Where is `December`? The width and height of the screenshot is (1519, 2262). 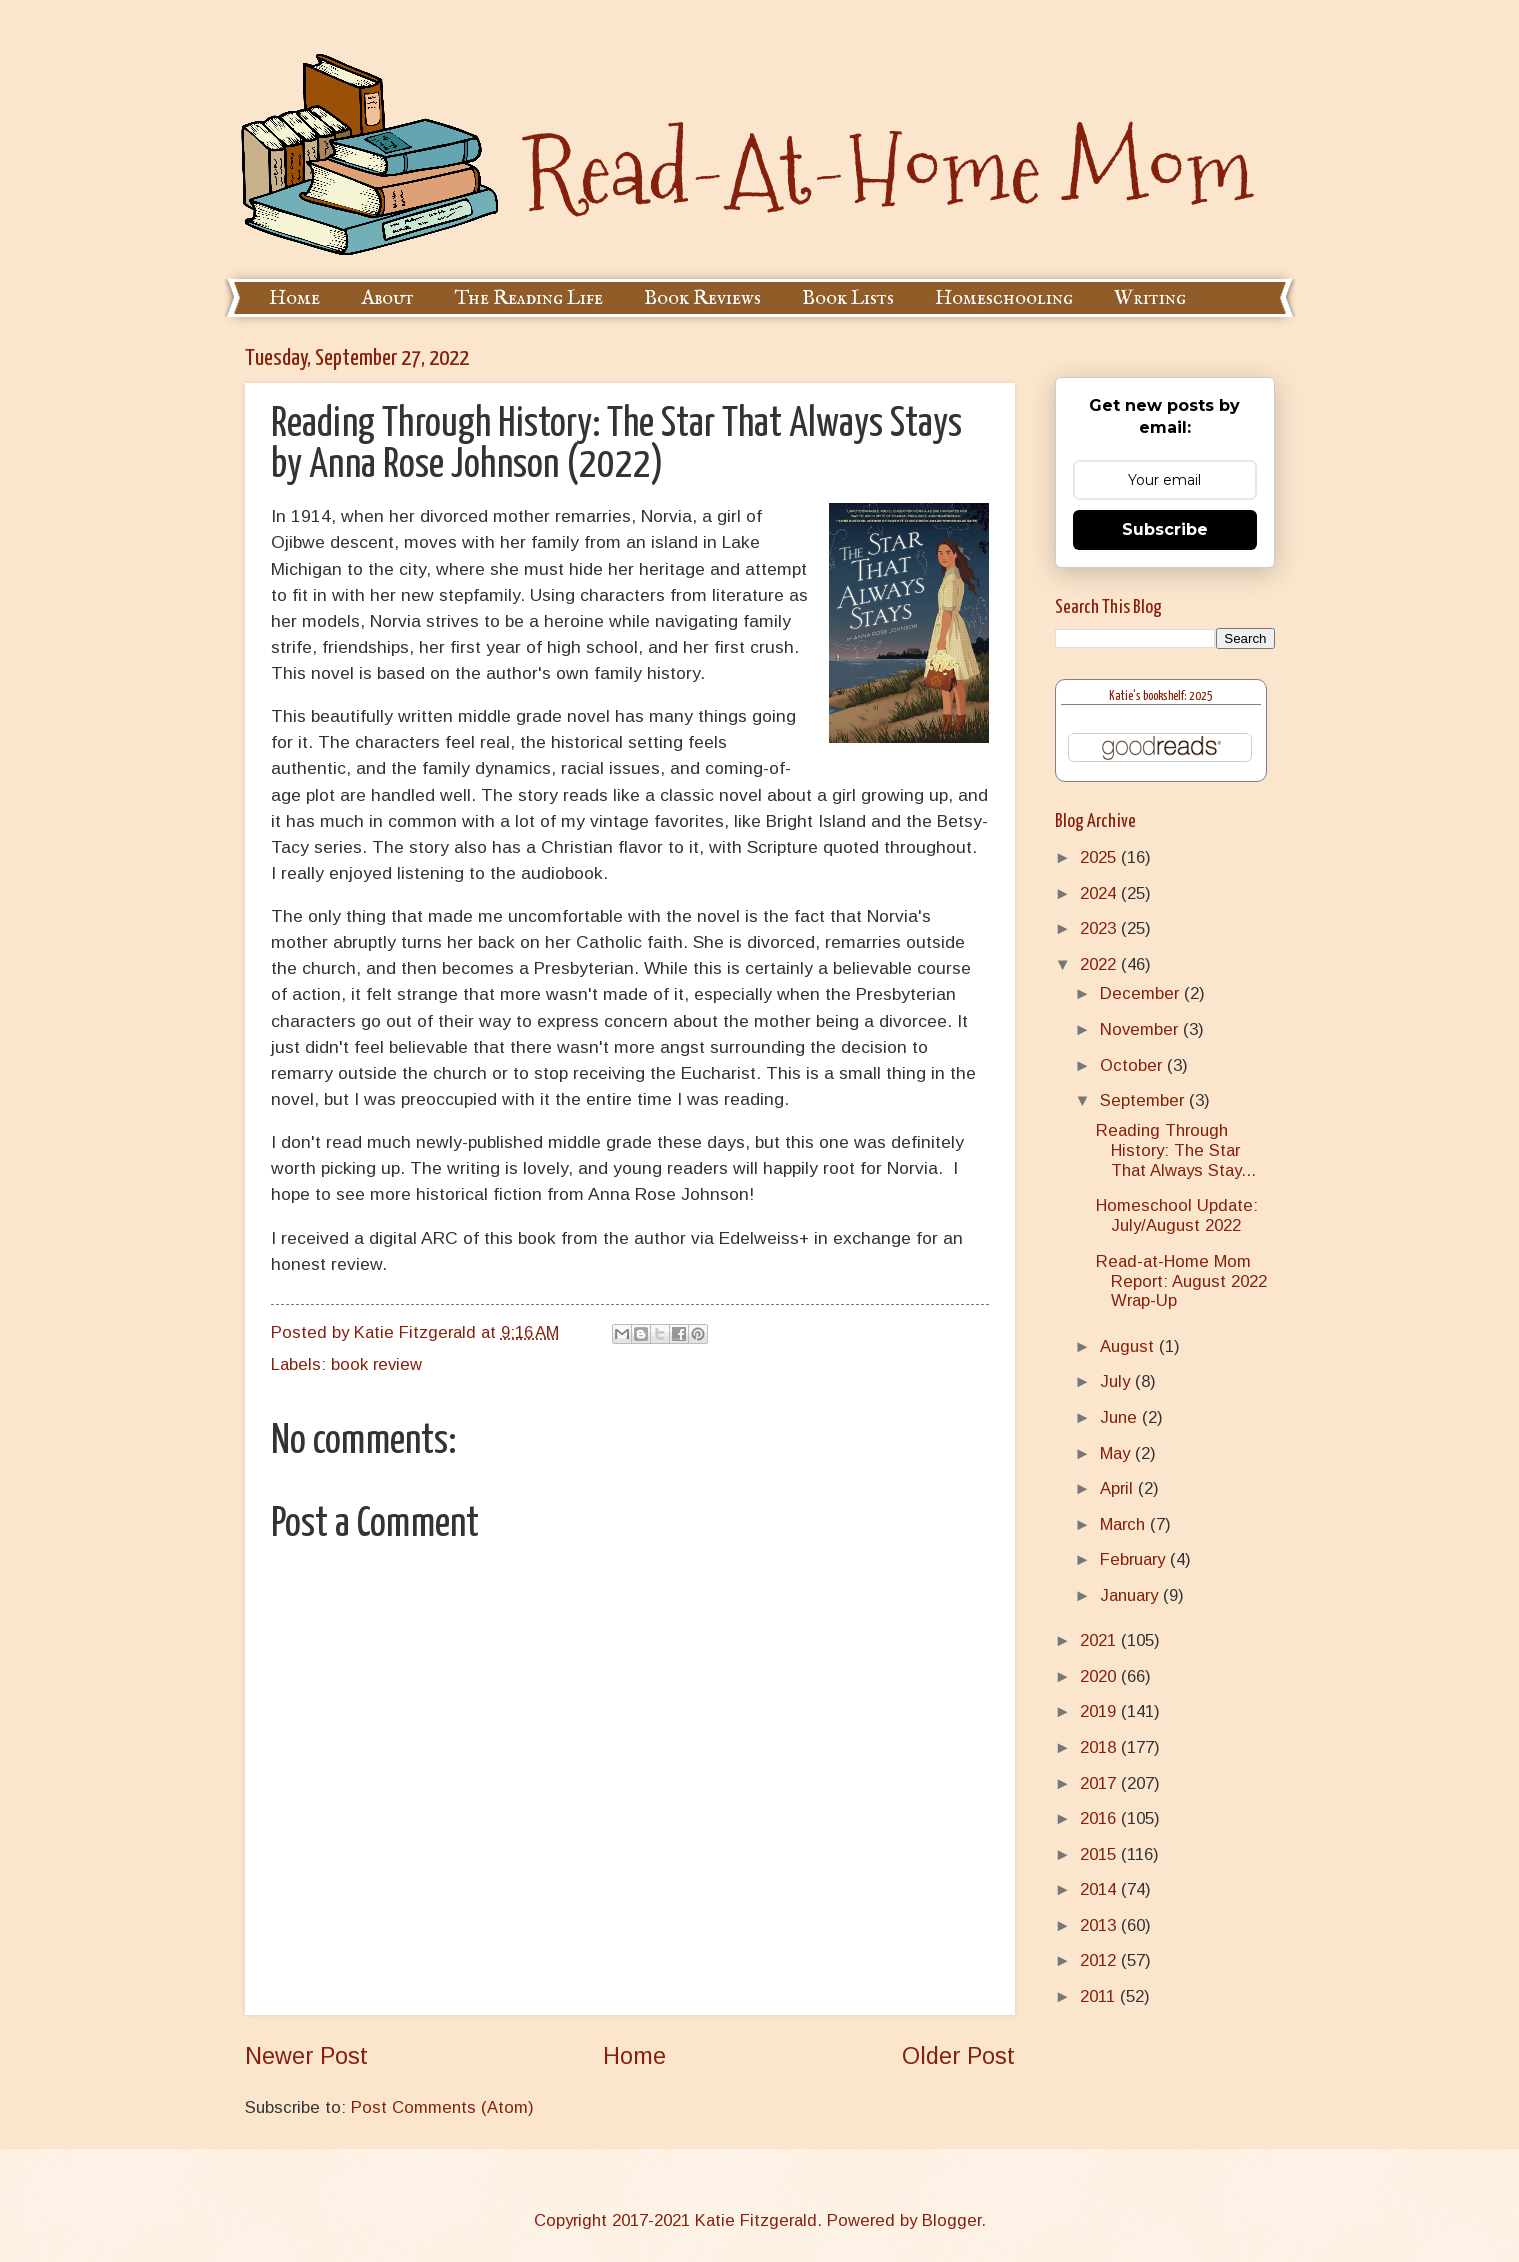
December is located at coordinates (1142, 993).